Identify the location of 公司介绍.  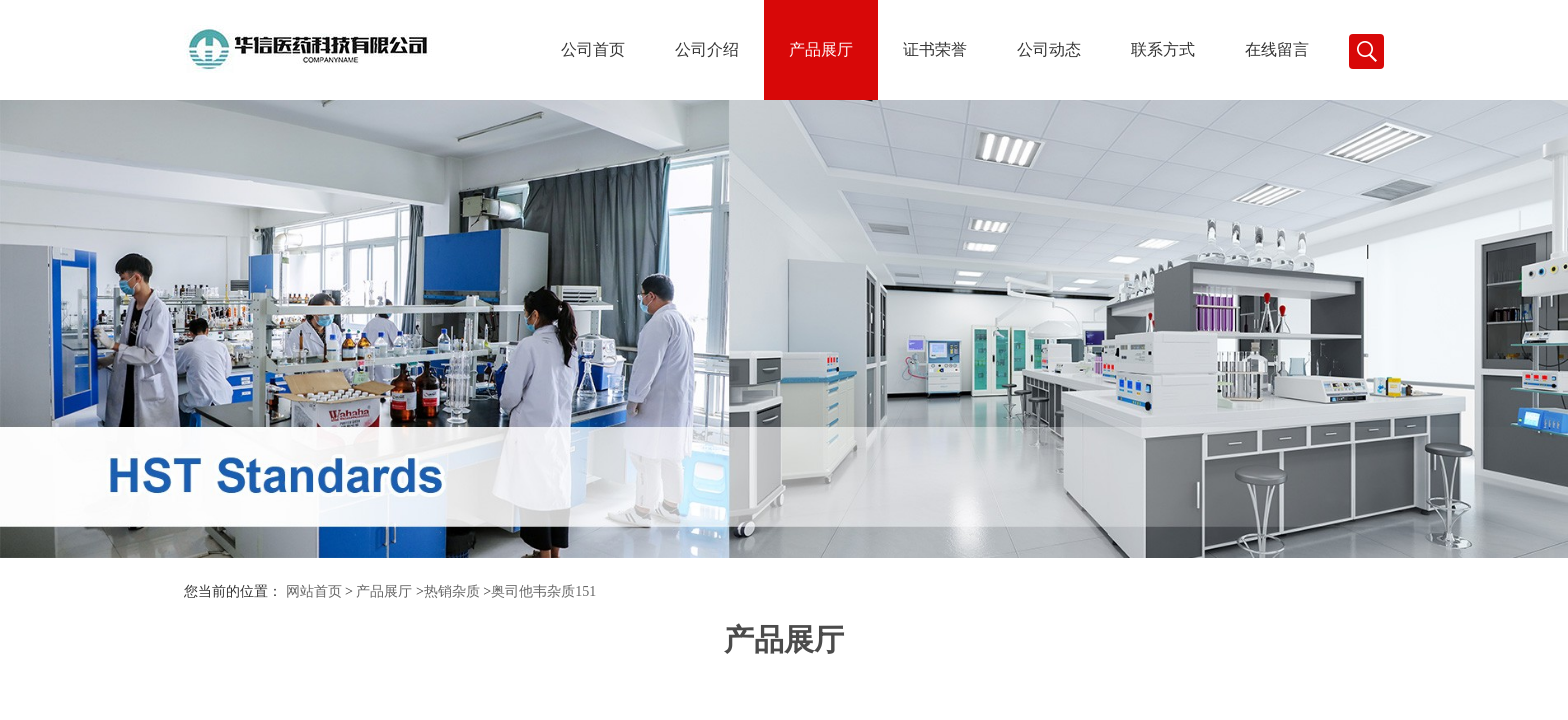
(707, 49).